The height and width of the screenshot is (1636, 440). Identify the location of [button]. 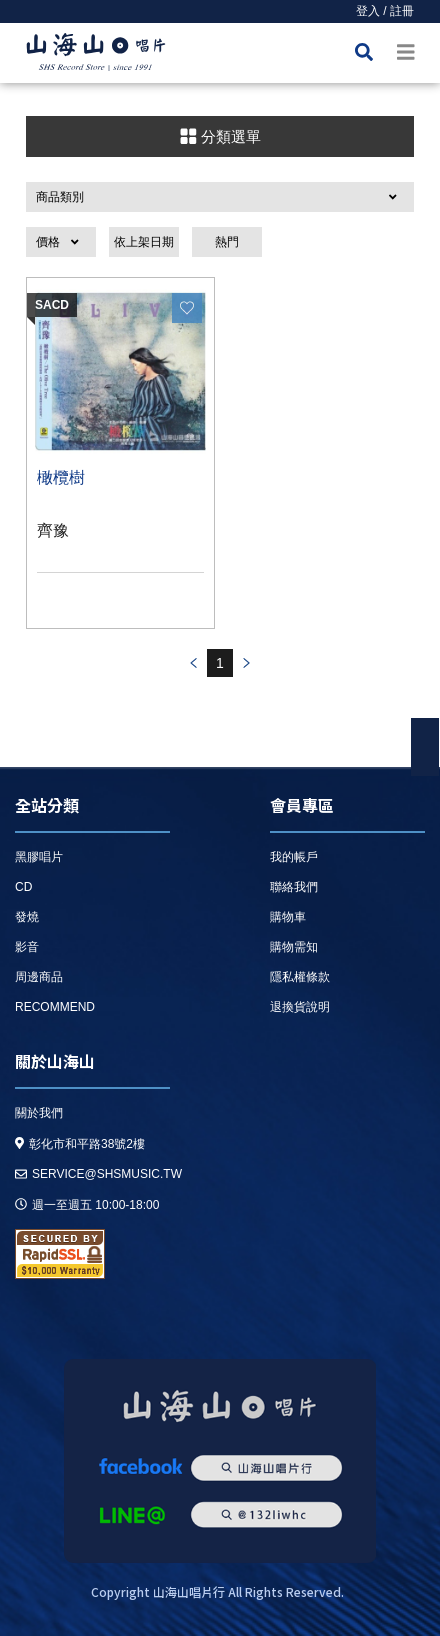
(220, 197).